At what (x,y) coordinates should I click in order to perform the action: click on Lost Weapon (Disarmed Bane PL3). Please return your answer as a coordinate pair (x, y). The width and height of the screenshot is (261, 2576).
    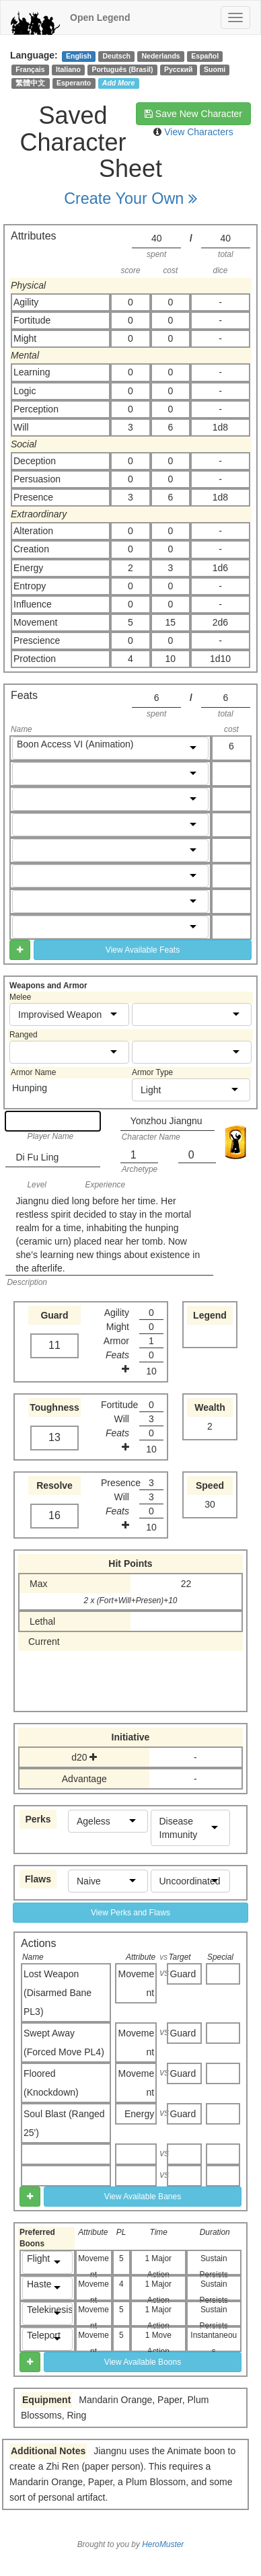
    Looking at the image, I should click on (57, 1992).